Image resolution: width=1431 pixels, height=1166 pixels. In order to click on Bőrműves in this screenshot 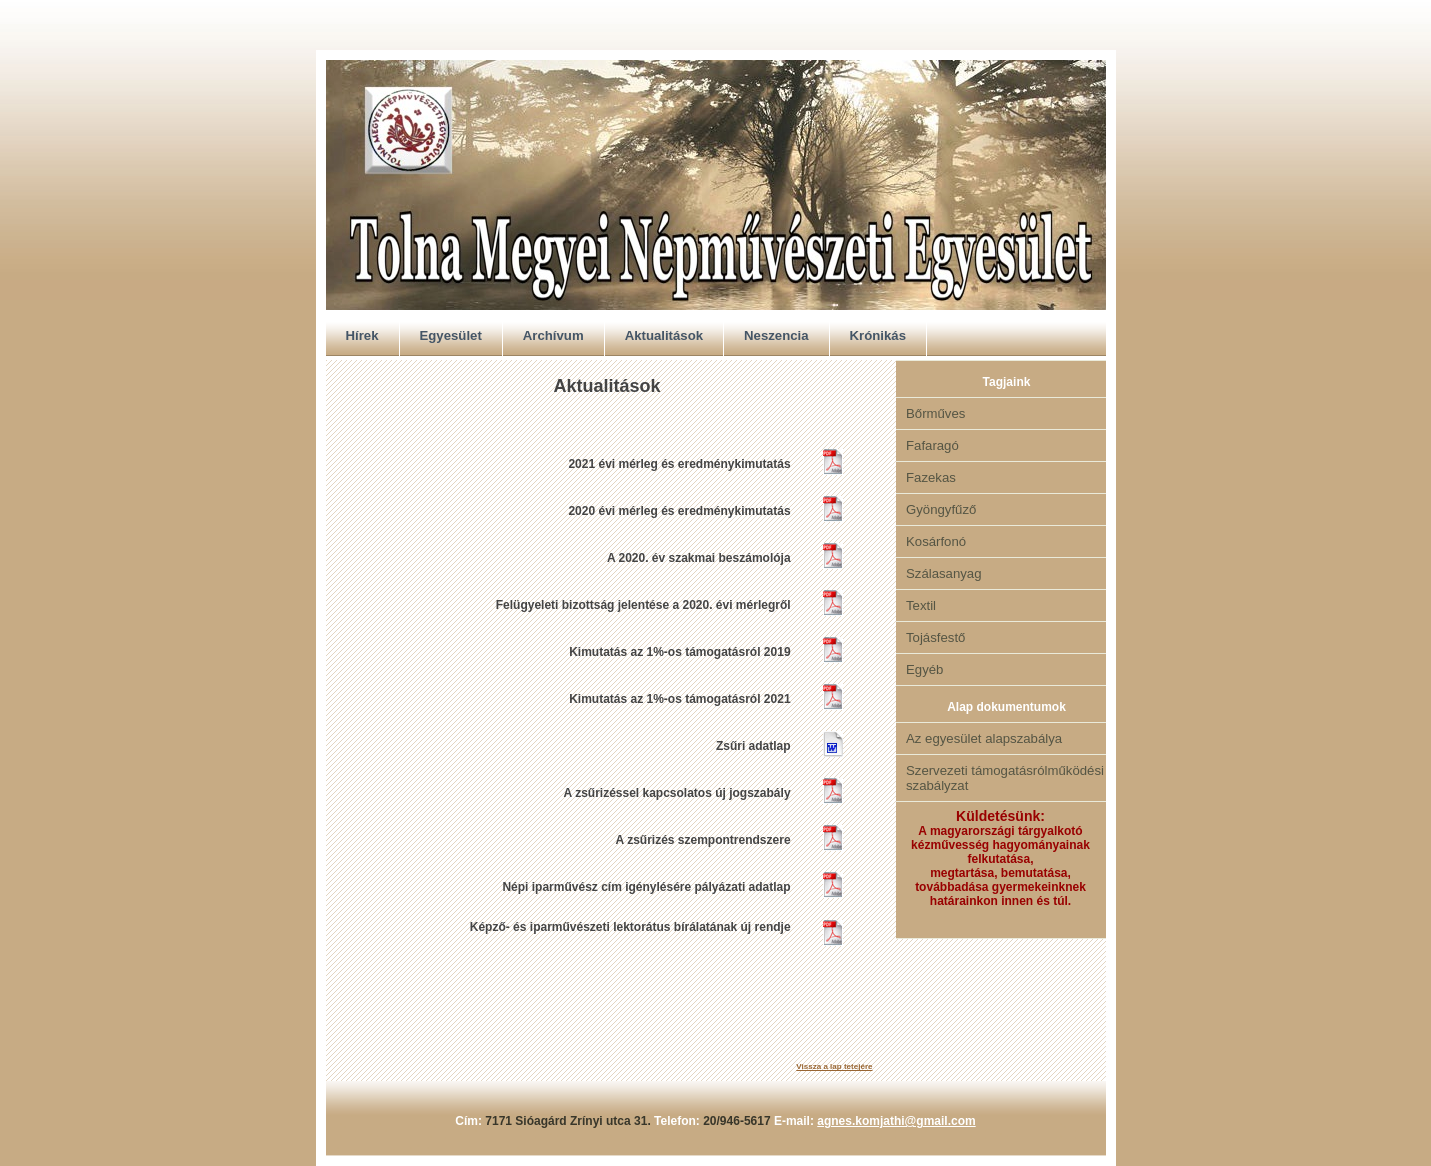, I will do `click(935, 413)`.